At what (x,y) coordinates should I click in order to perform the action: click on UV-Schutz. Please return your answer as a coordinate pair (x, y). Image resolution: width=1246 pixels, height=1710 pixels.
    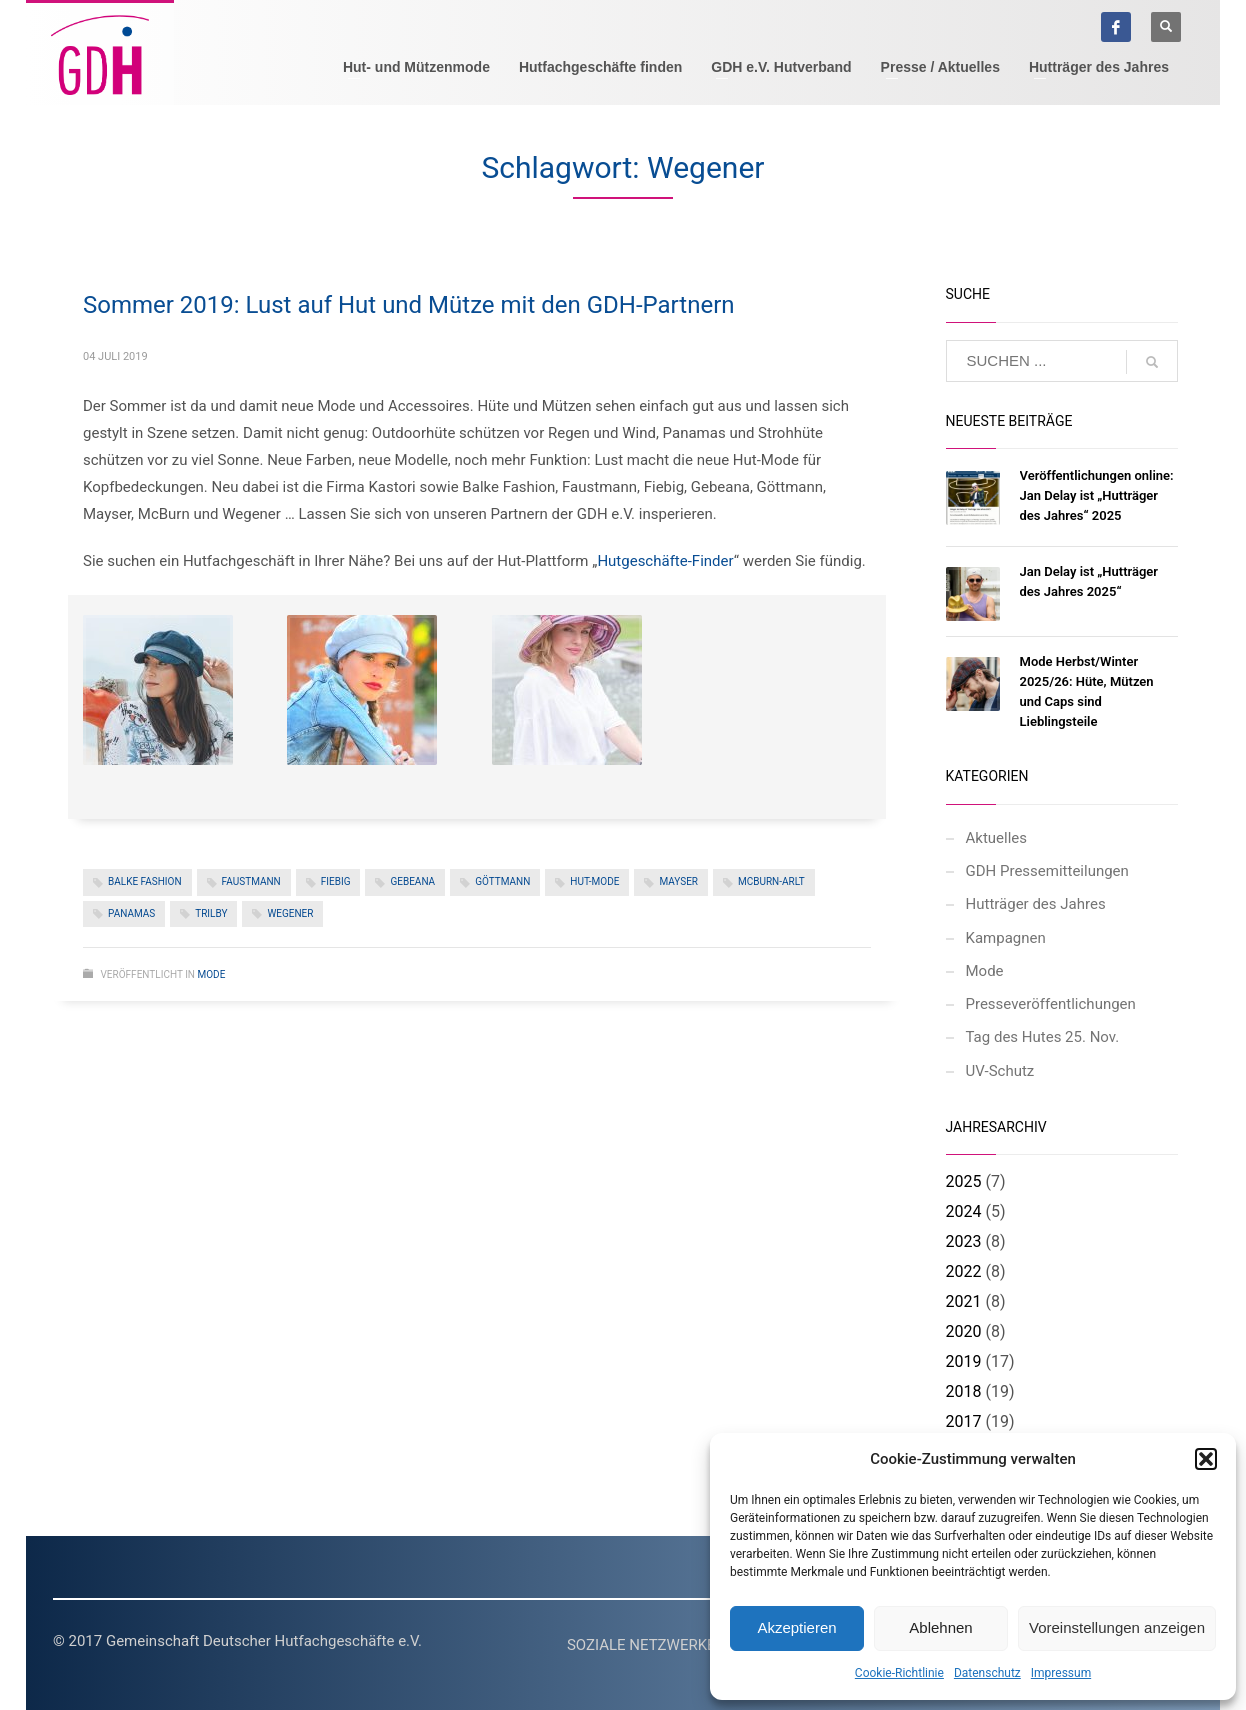
    Looking at the image, I should click on (1000, 1071).